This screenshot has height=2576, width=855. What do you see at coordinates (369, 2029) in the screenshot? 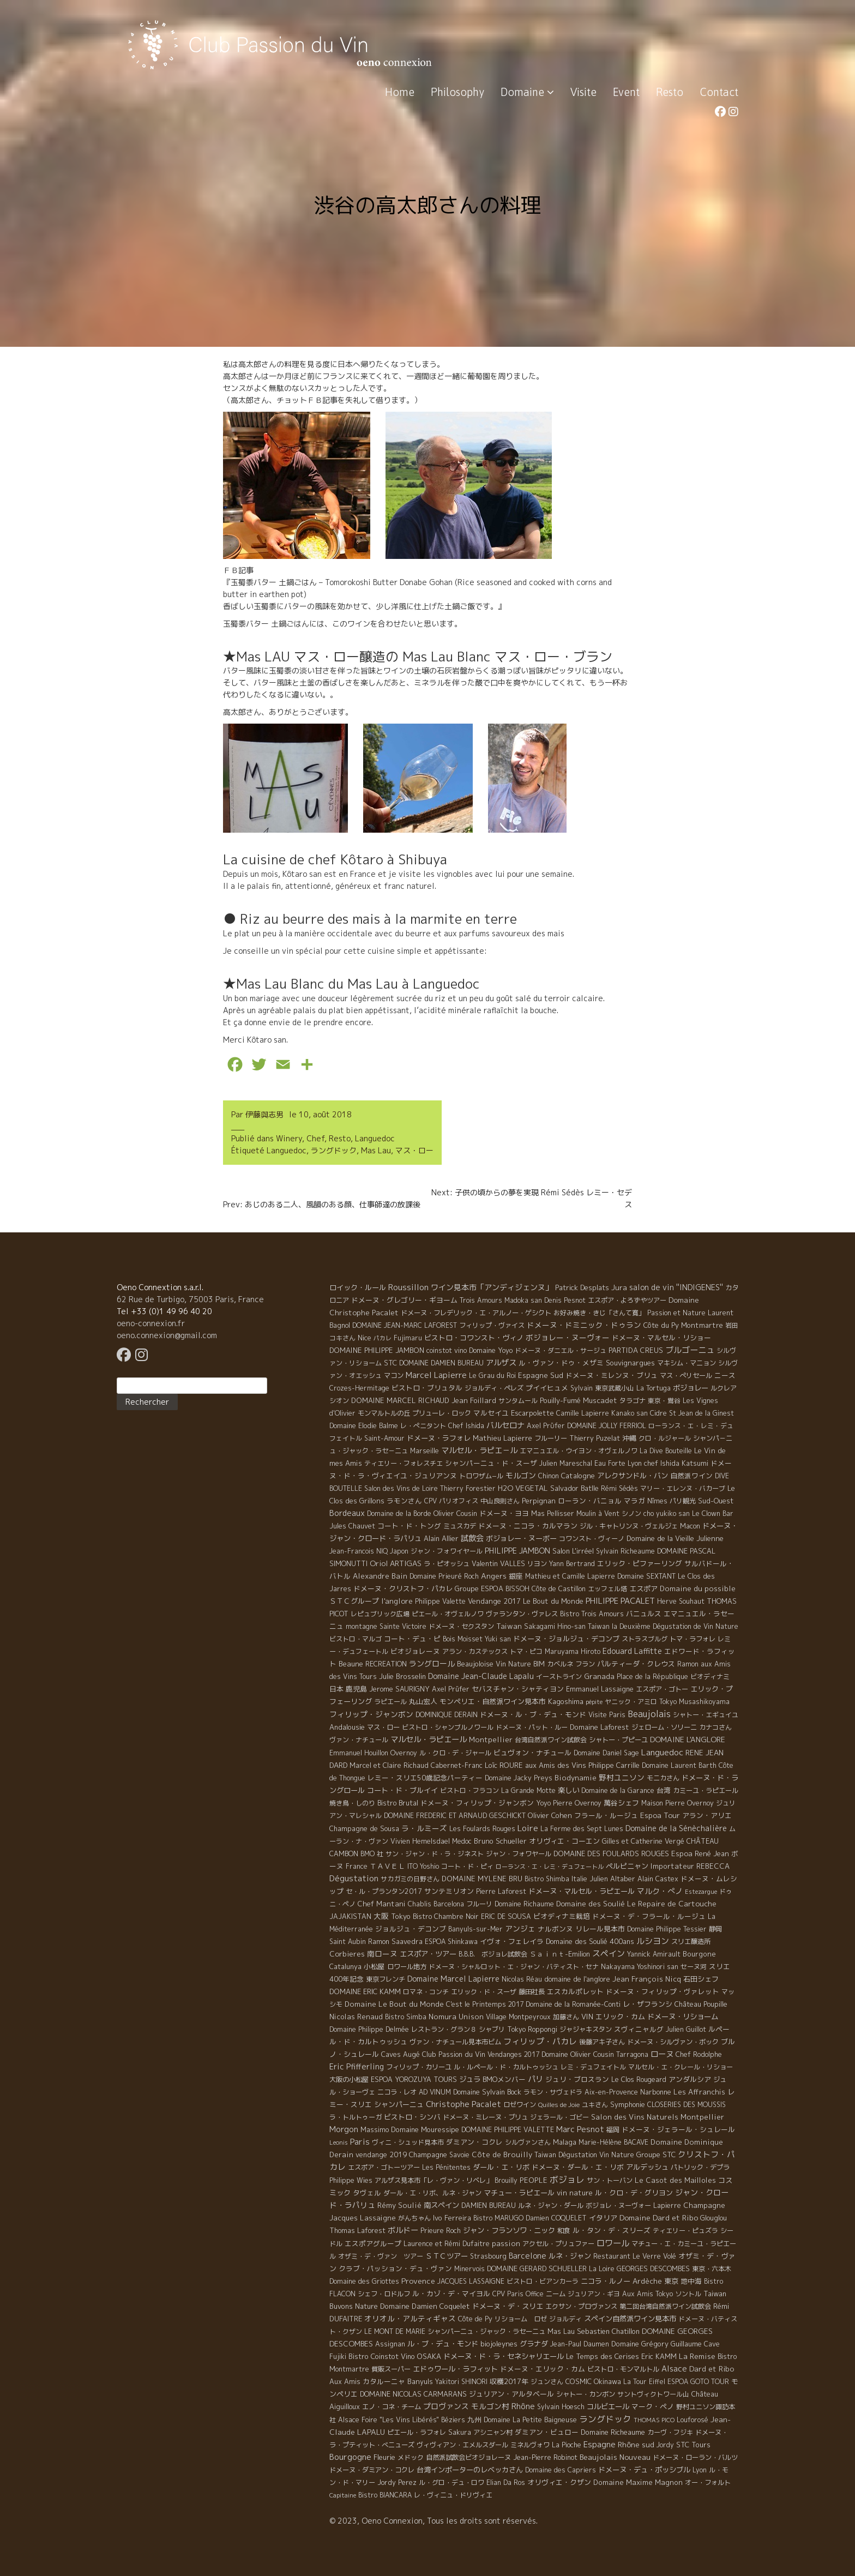
I see `Domaine Philippe Delmée [Domaine Philippe Delmée (4 éléments)]` at bounding box center [369, 2029].